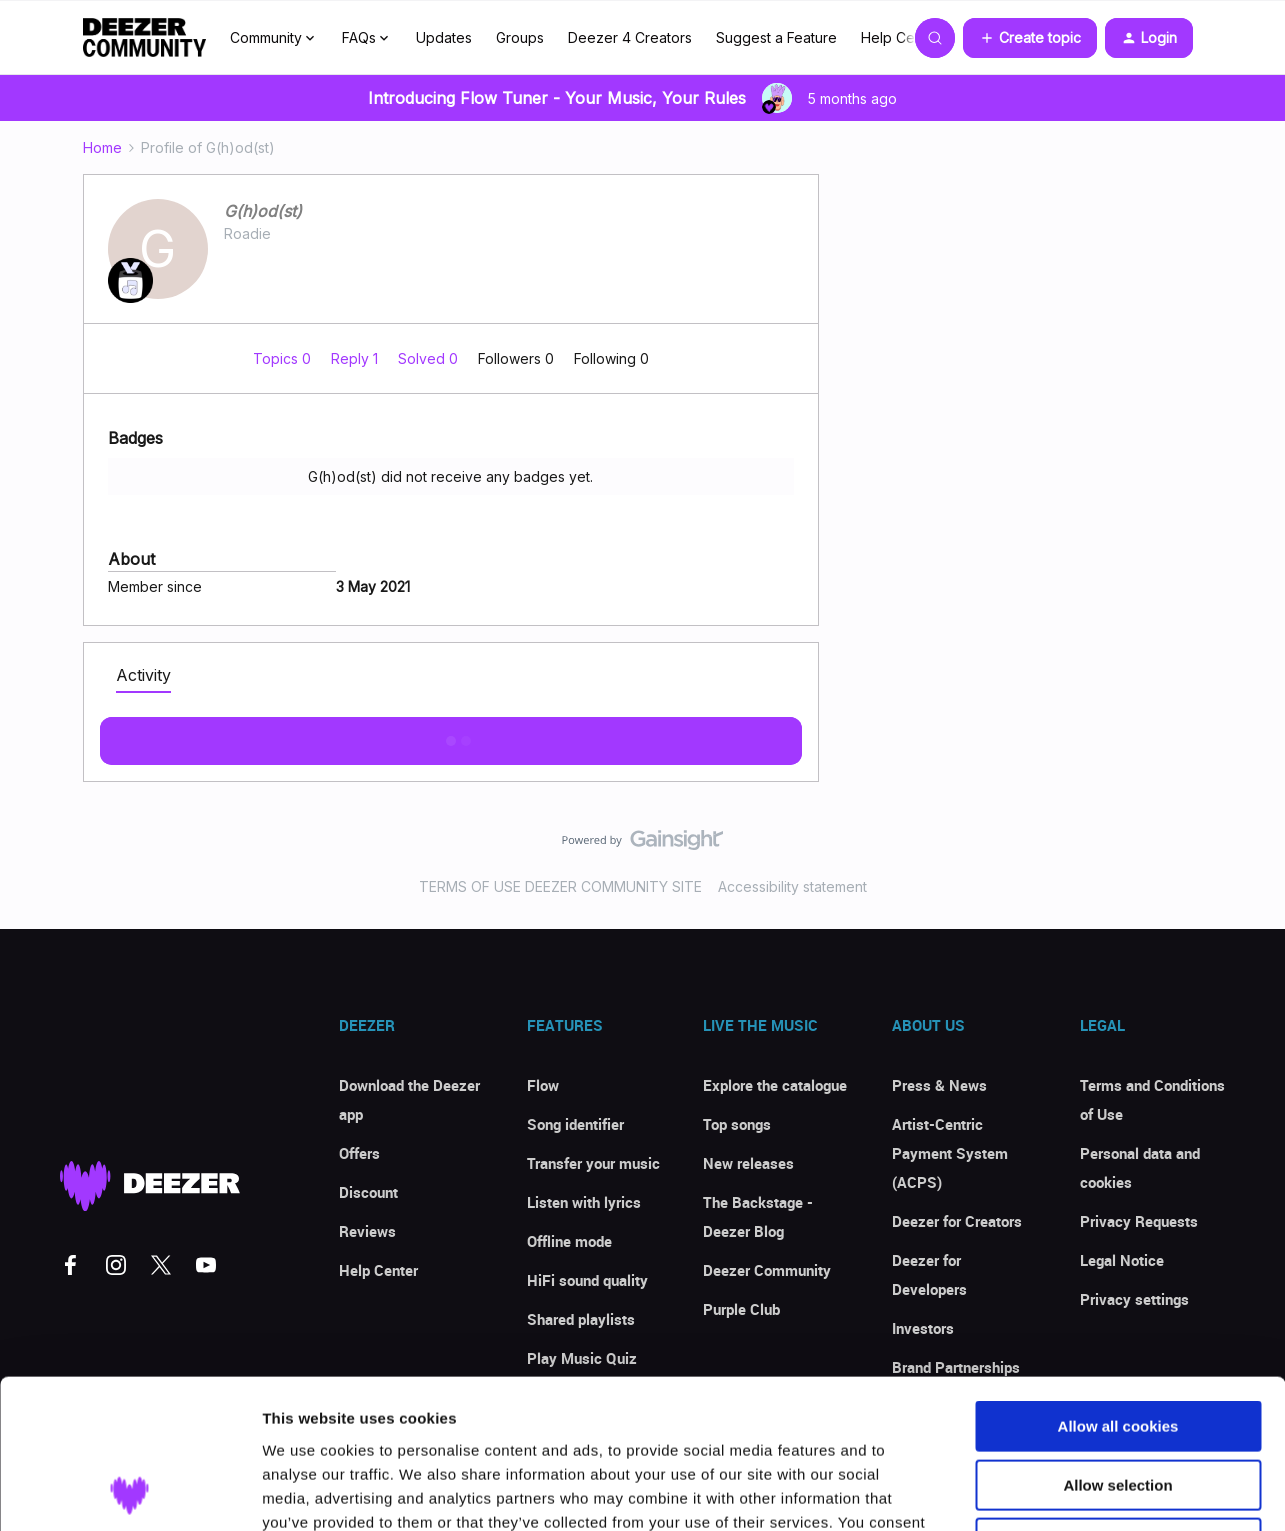  Describe the element at coordinates (520, 37) in the screenshot. I see `Groups` at that location.